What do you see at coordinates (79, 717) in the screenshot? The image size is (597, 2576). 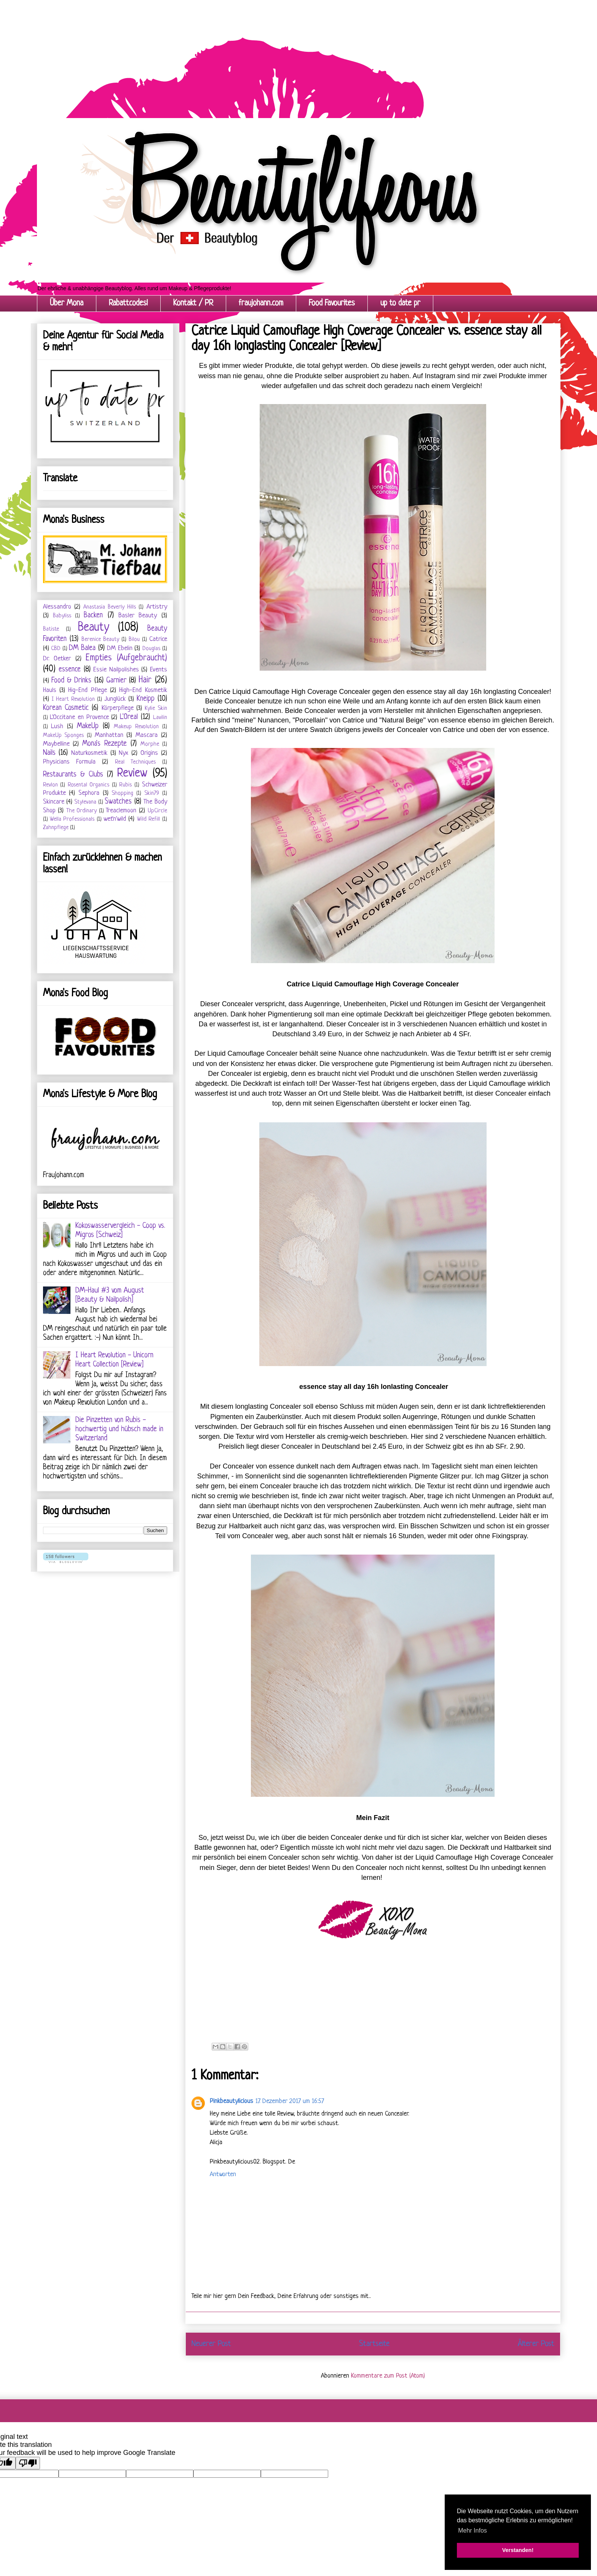 I see `L'Occitane en Provence` at bounding box center [79, 717].